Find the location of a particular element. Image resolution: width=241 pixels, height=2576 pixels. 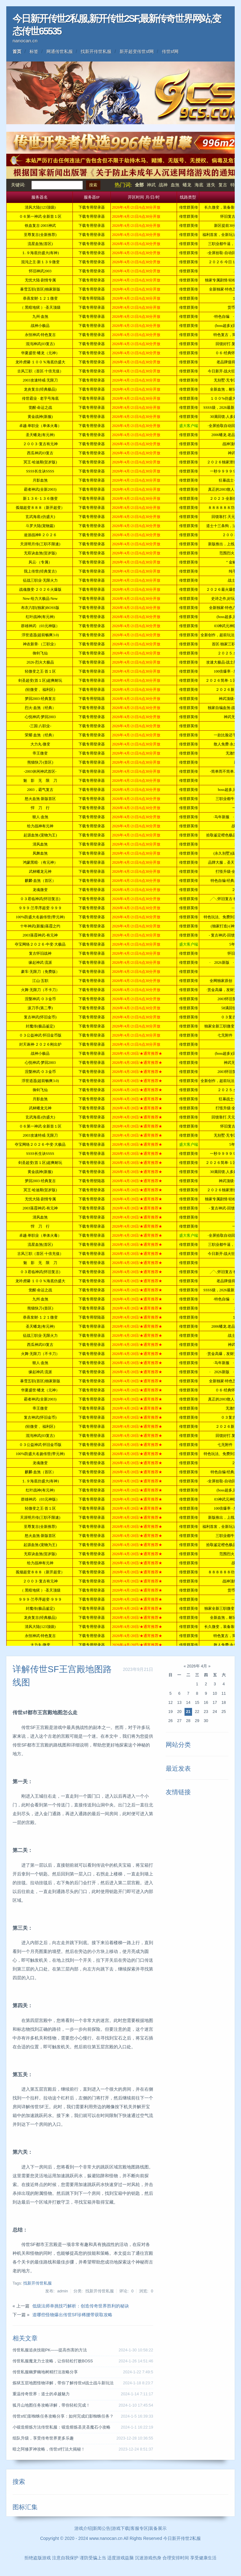

客服专区 is located at coordinates (139, 2528).